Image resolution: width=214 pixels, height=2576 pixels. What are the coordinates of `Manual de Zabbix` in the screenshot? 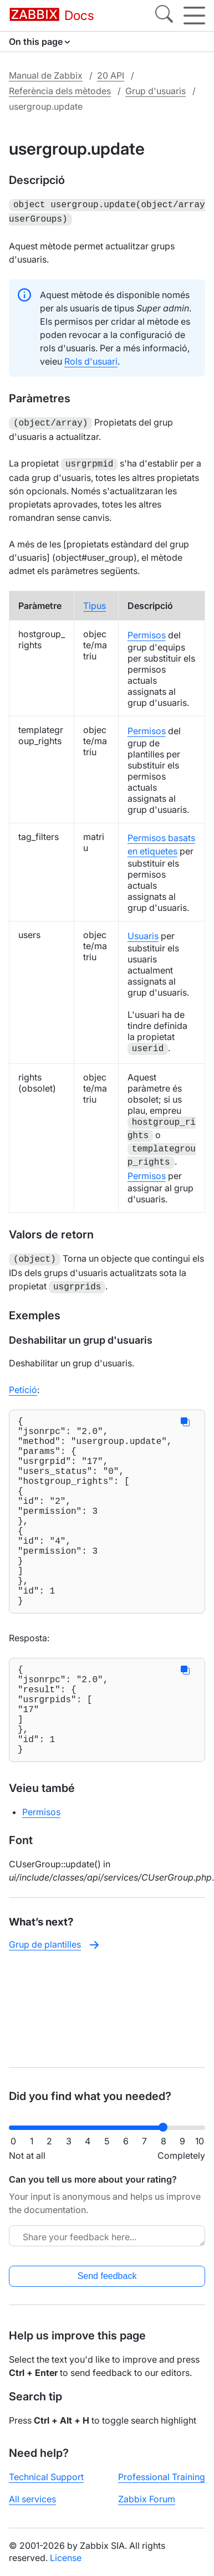 It's located at (46, 75).